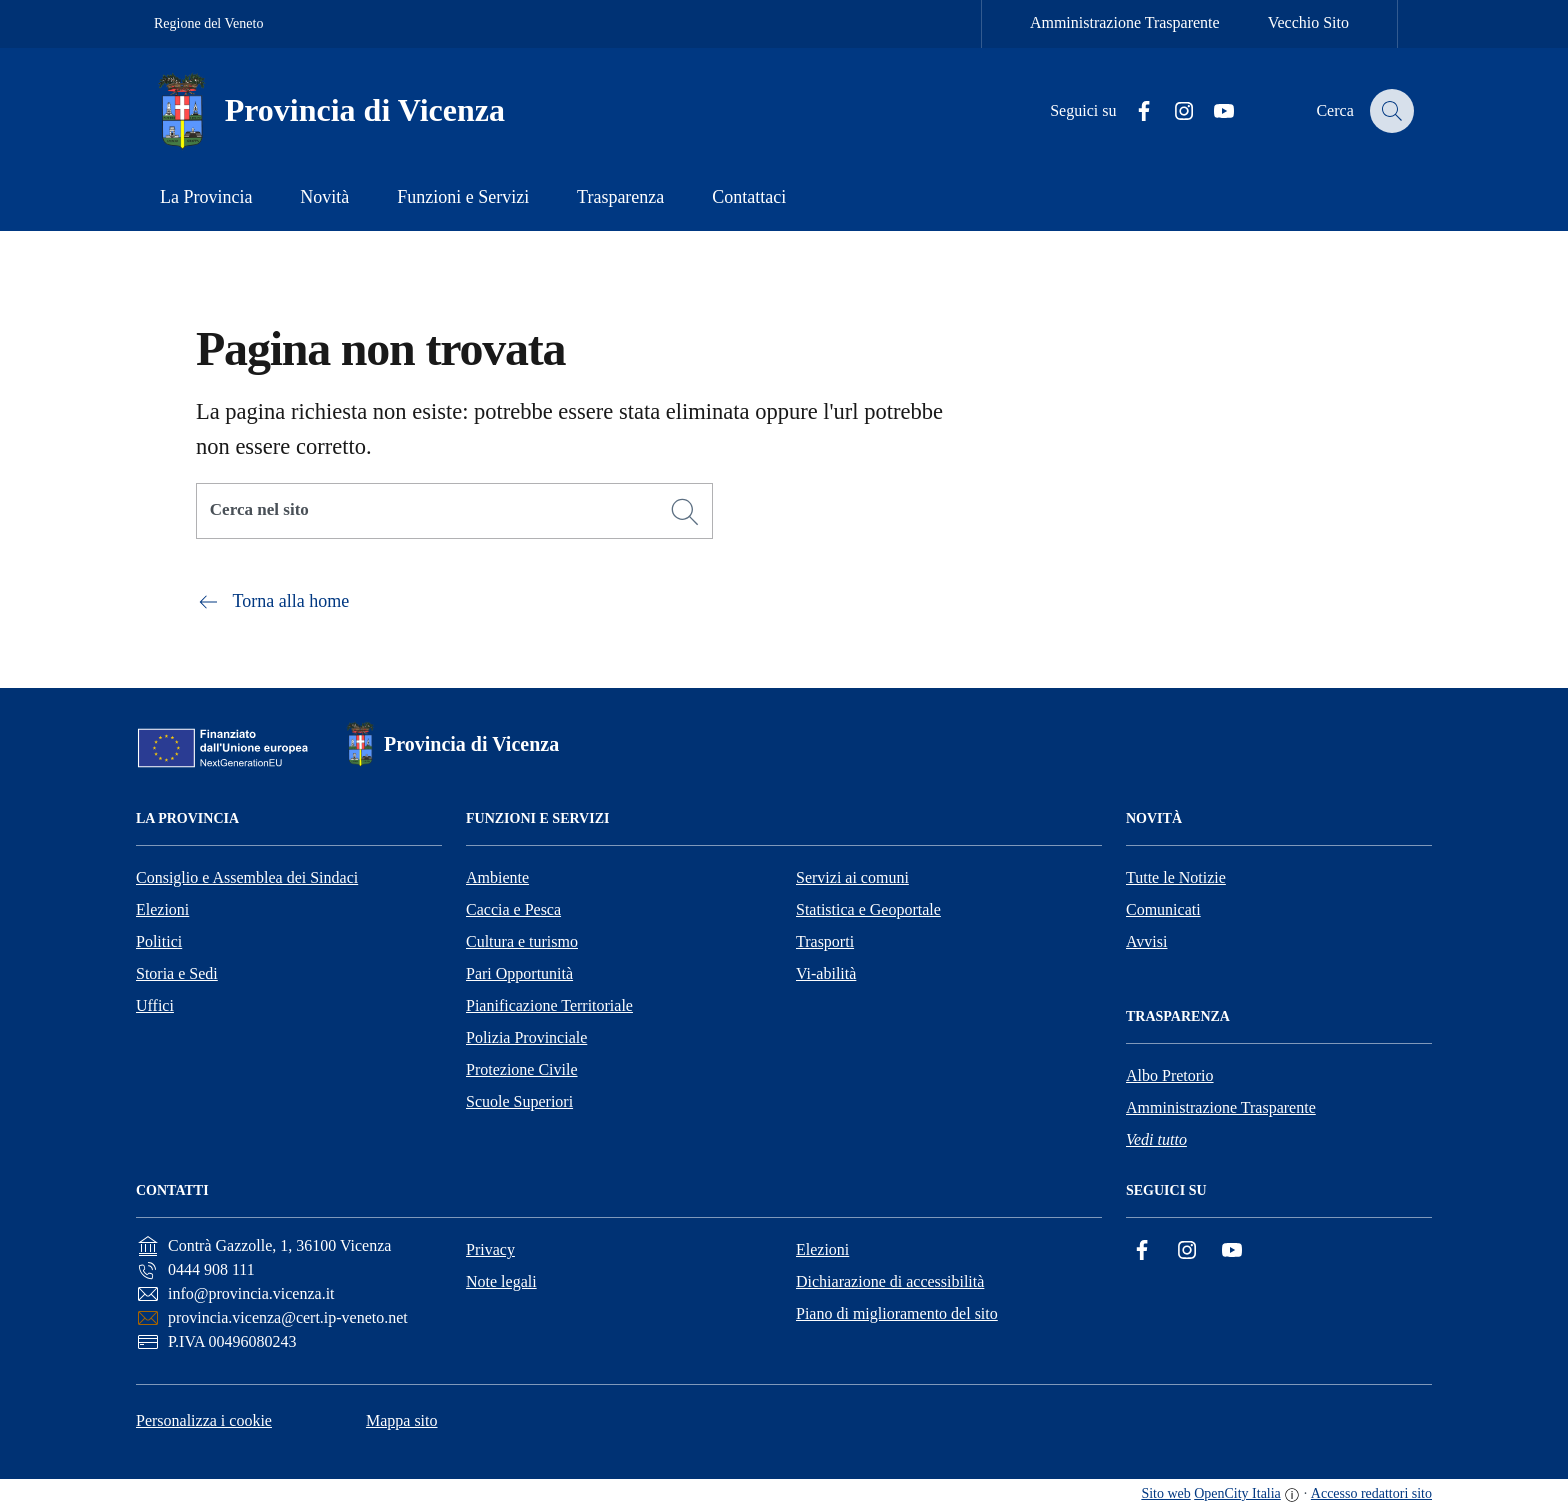  Describe the element at coordinates (890, 1281) in the screenshot. I see `Dichiarazione di accessibilità` at that location.